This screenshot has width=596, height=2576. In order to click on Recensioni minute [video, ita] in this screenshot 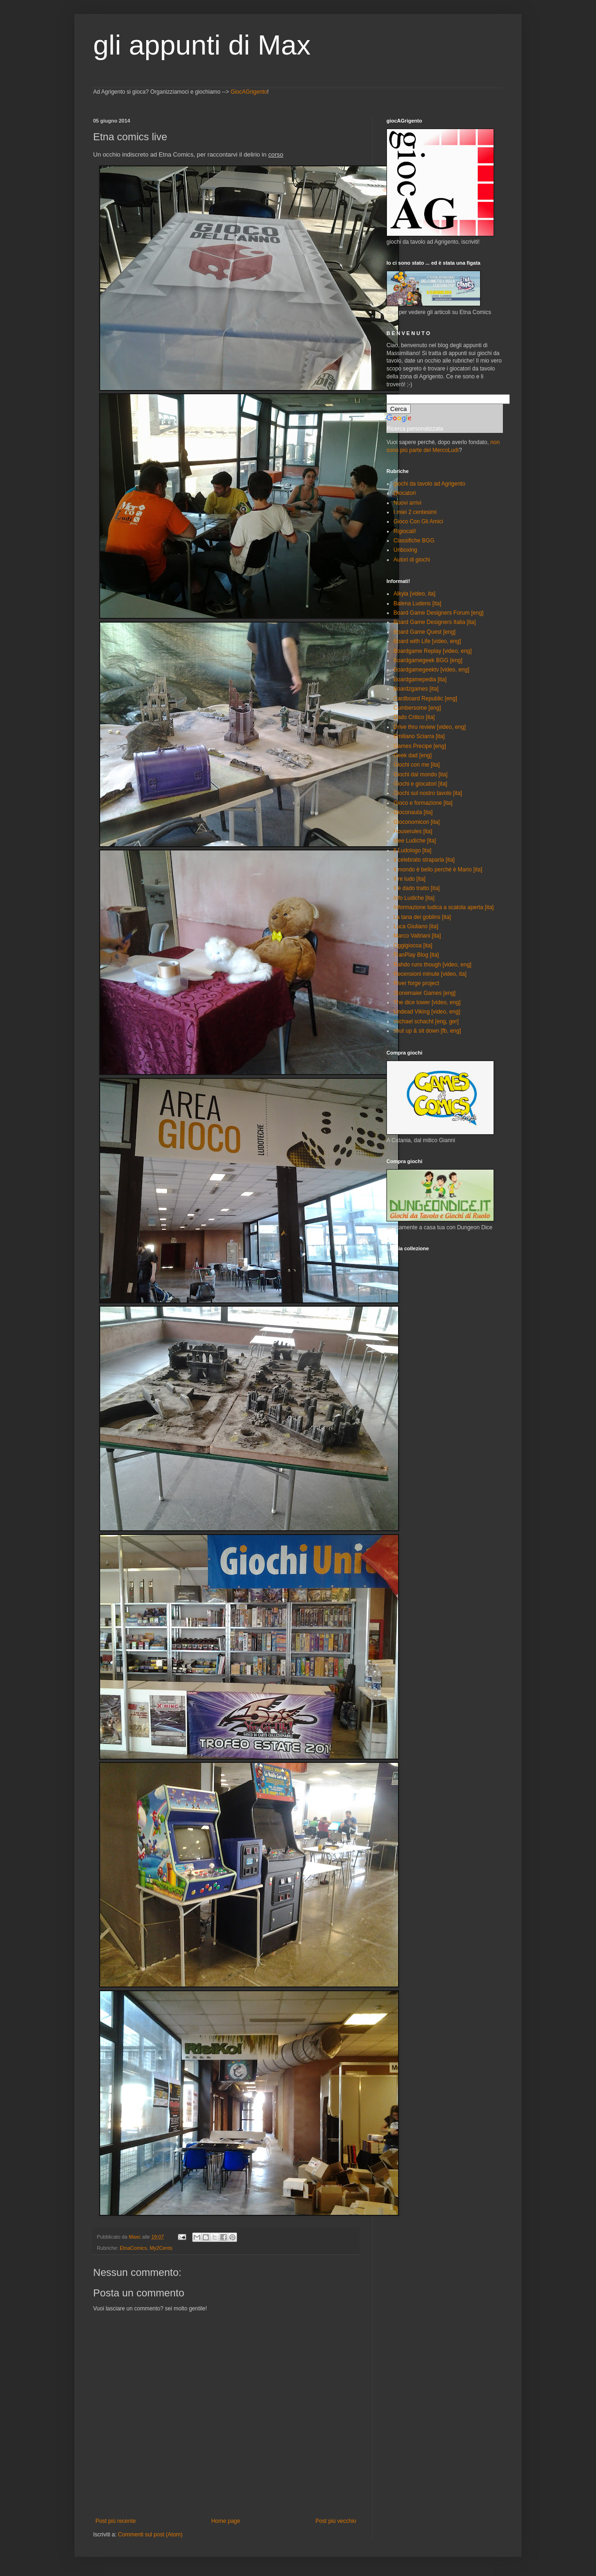, I will do `click(430, 974)`.